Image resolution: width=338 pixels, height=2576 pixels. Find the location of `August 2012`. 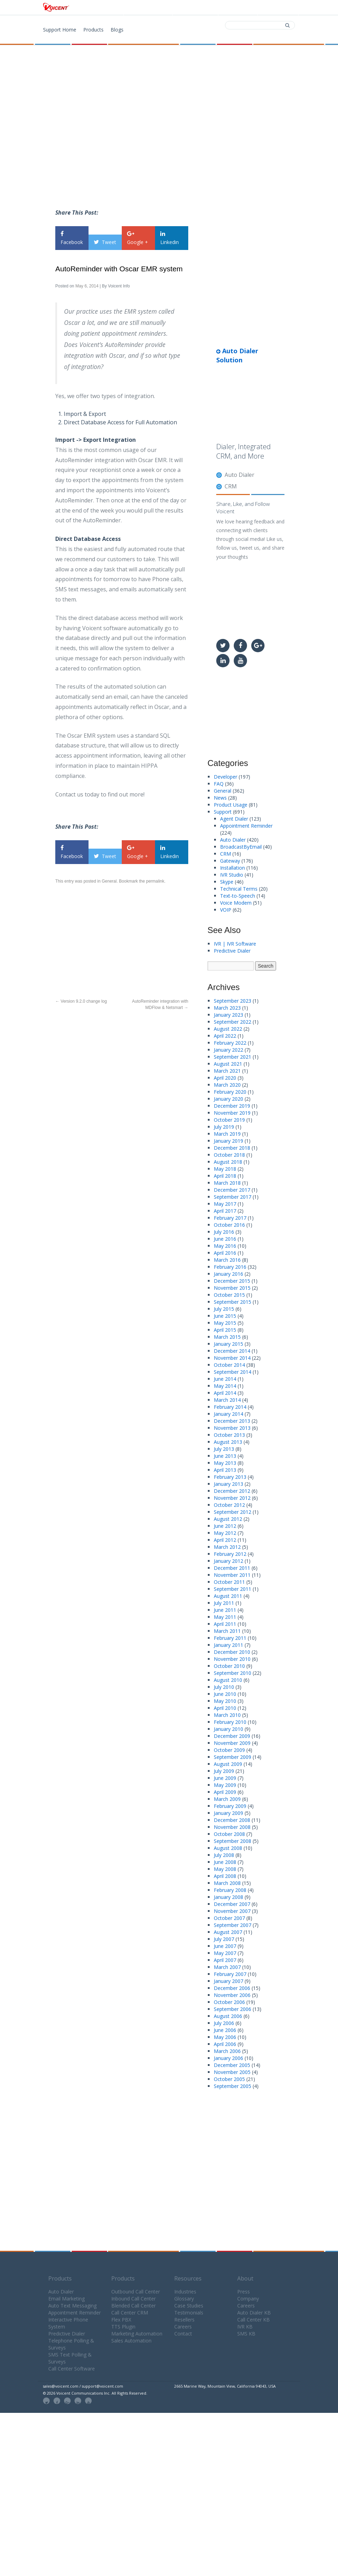

August 2012 is located at coordinates (228, 1519).